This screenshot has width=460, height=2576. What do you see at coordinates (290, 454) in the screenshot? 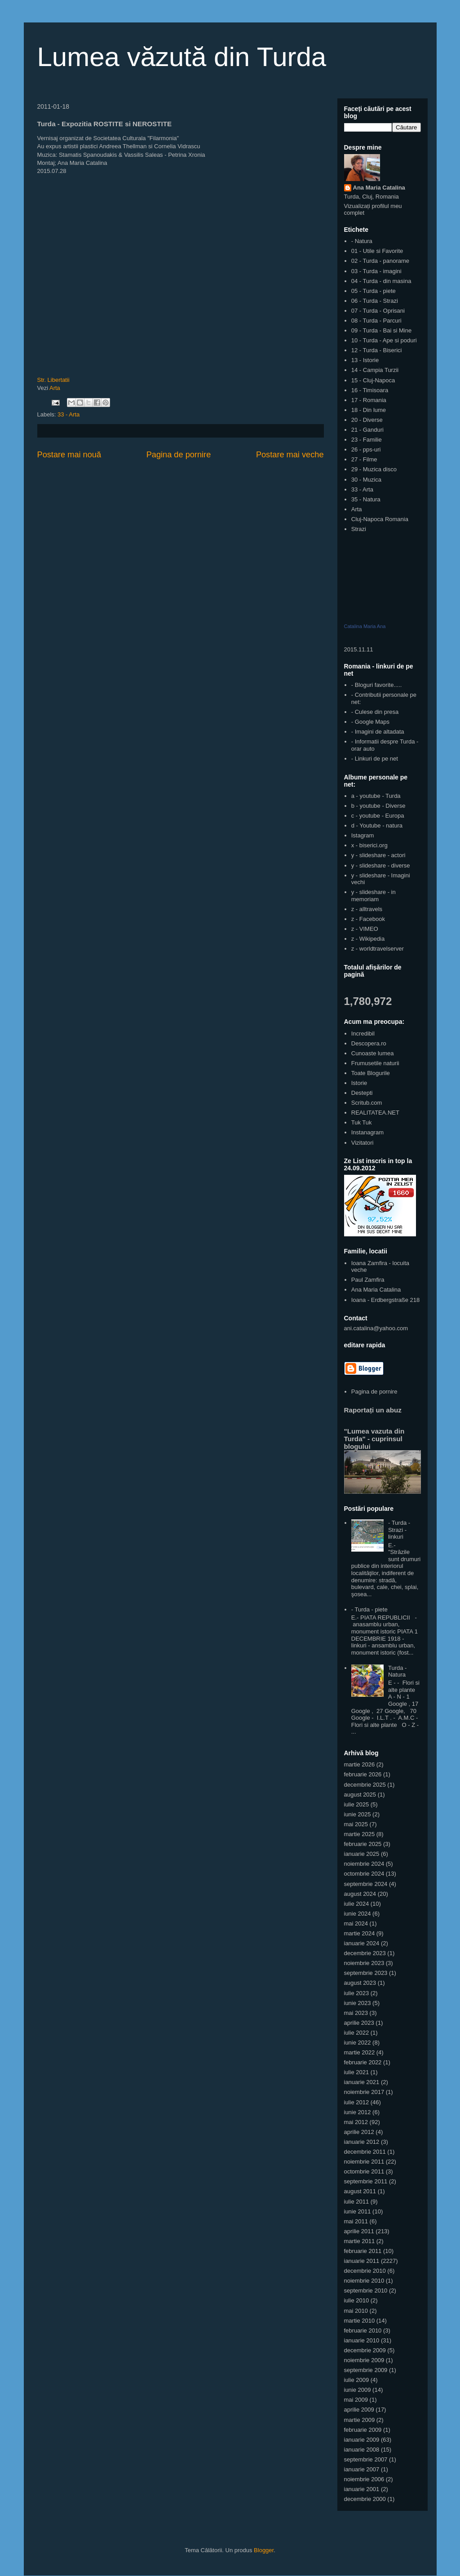
I see `Postare mai veche` at bounding box center [290, 454].